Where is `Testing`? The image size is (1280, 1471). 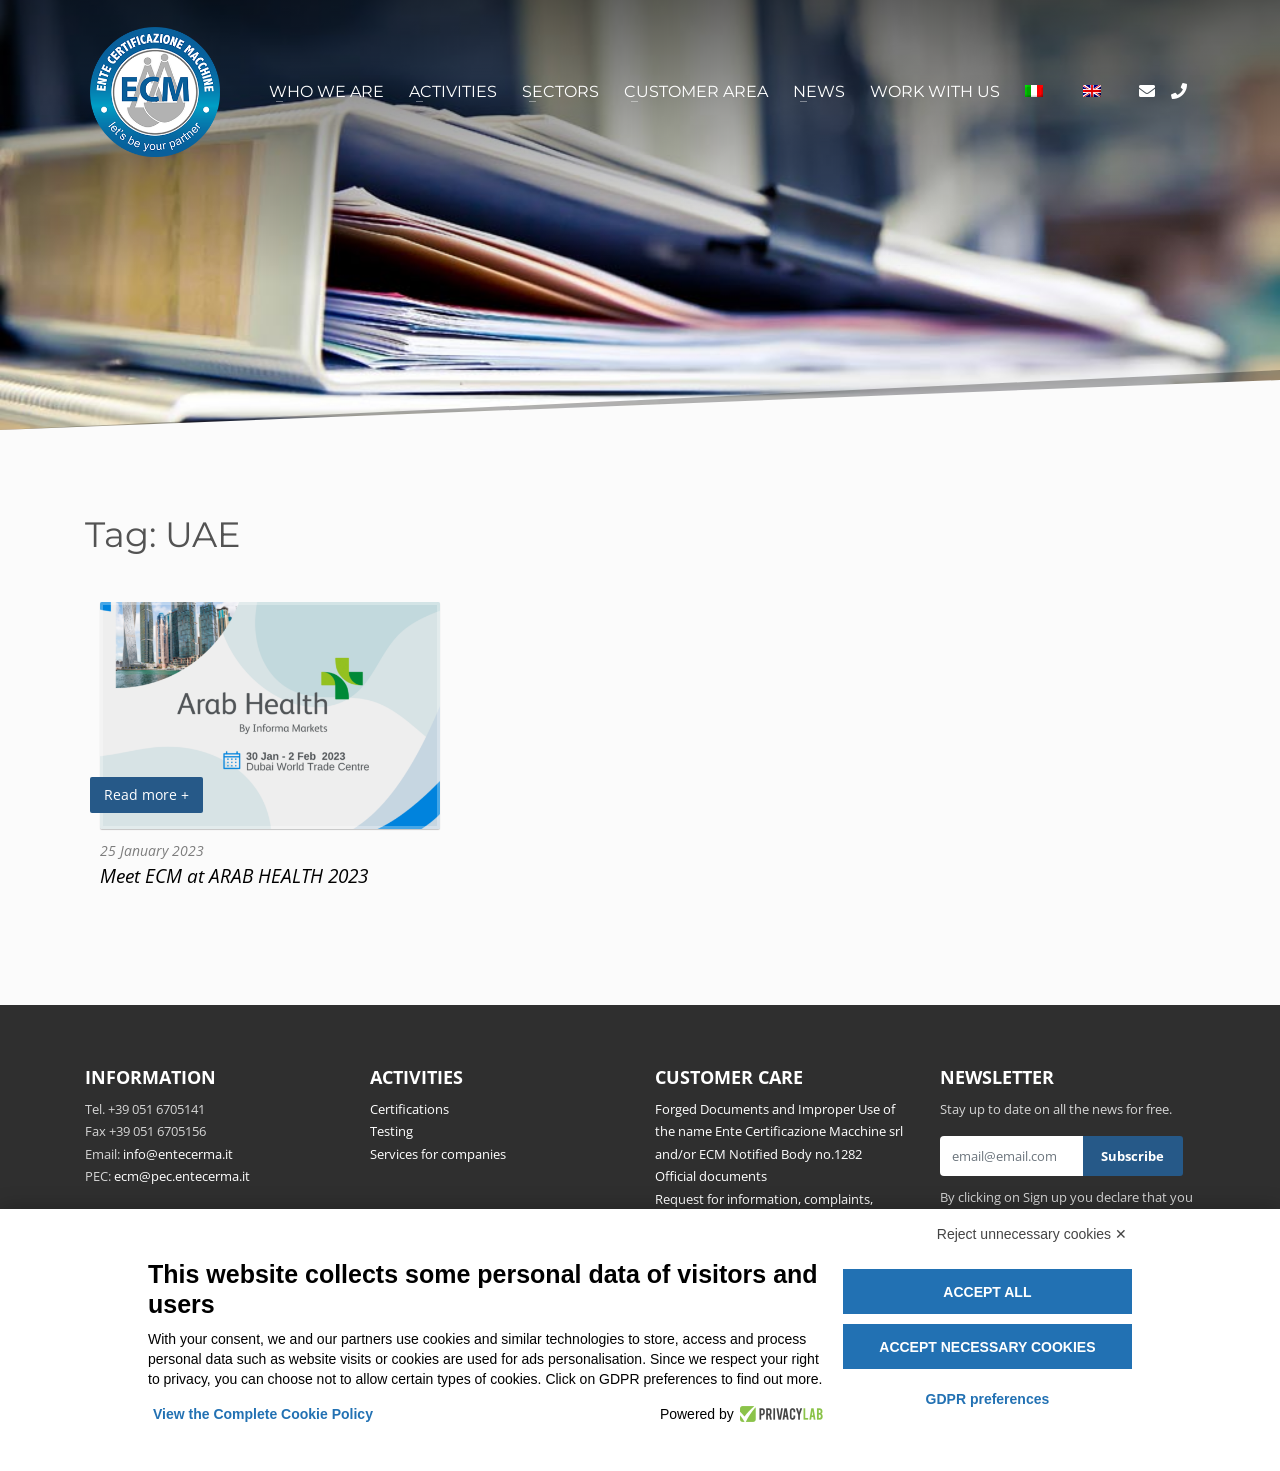 Testing is located at coordinates (391, 1131).